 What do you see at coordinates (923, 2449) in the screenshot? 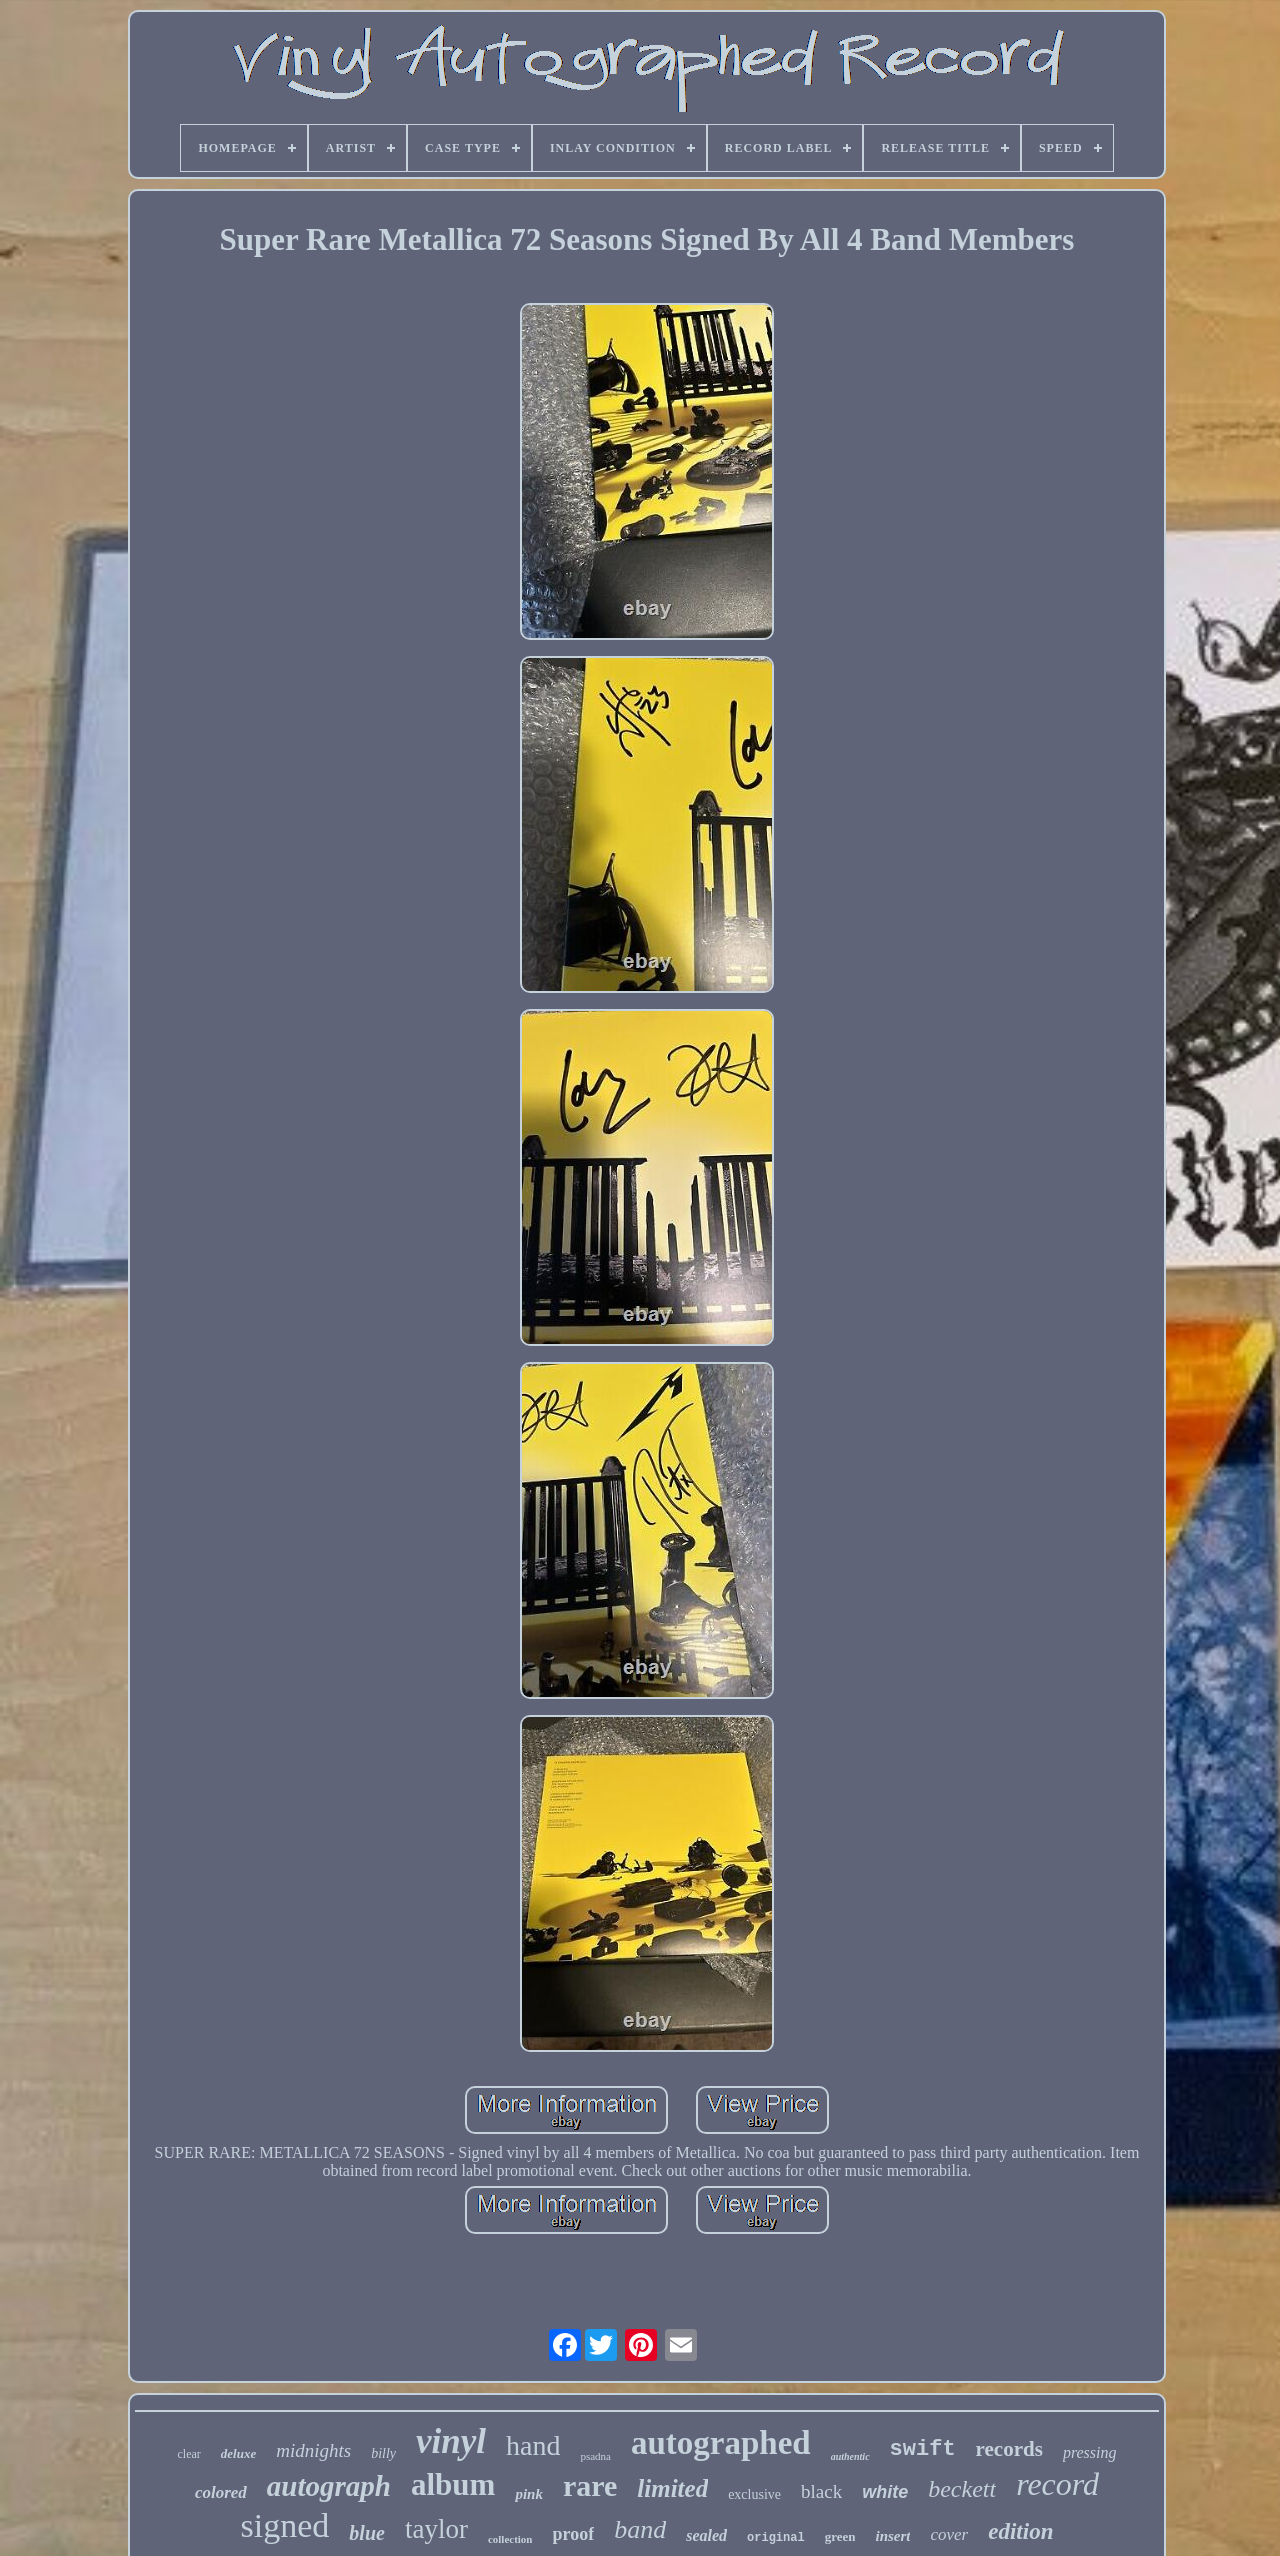
I see `swift` at bounding box center [923, 2449].